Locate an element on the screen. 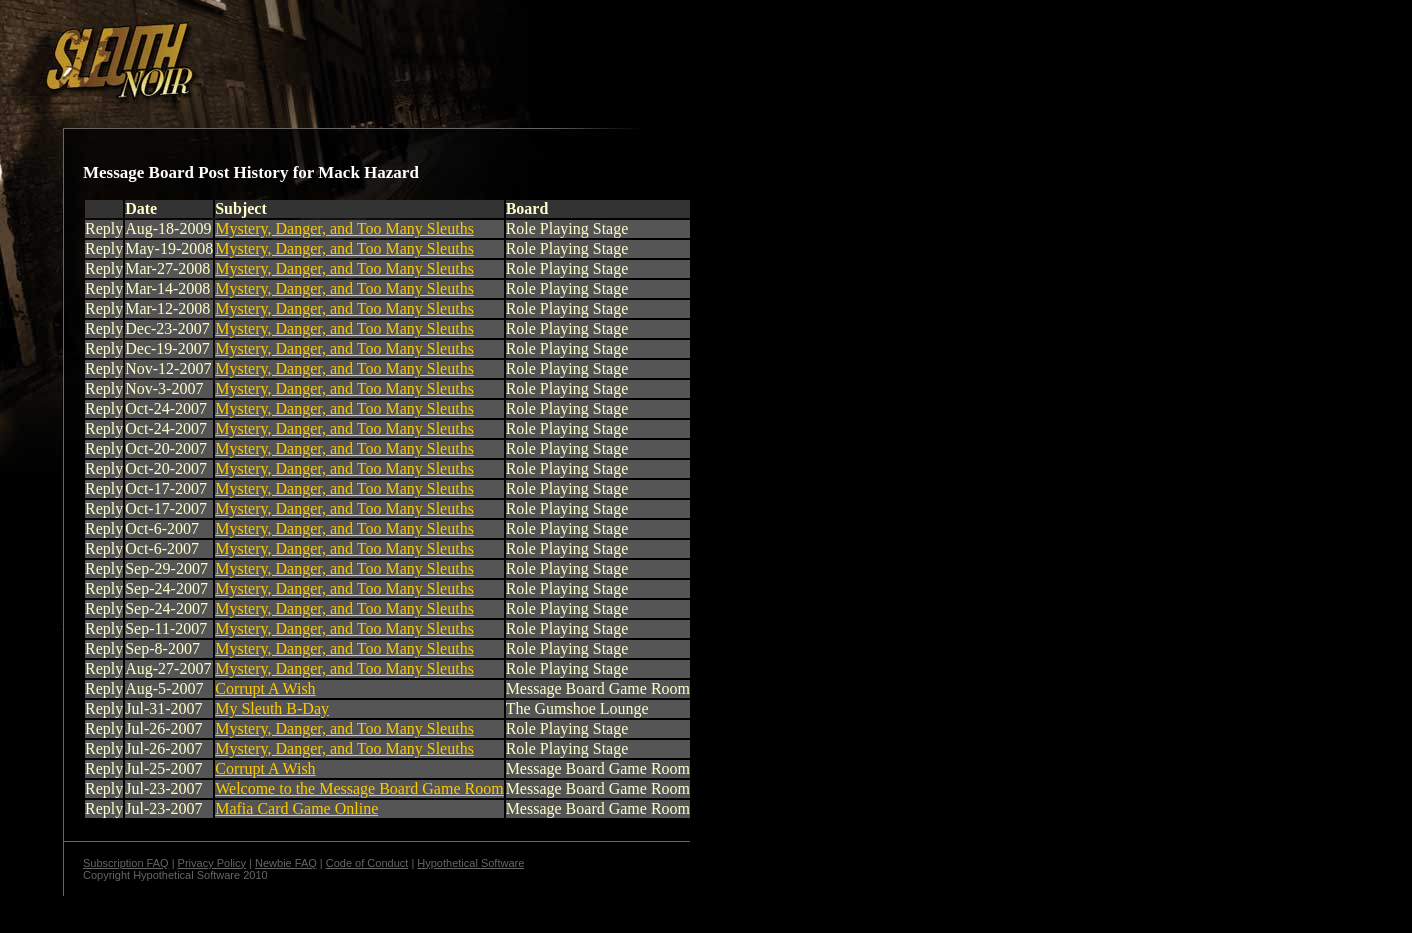  Welcome to the Message Board Game Room is located at coordinates (359, 788).